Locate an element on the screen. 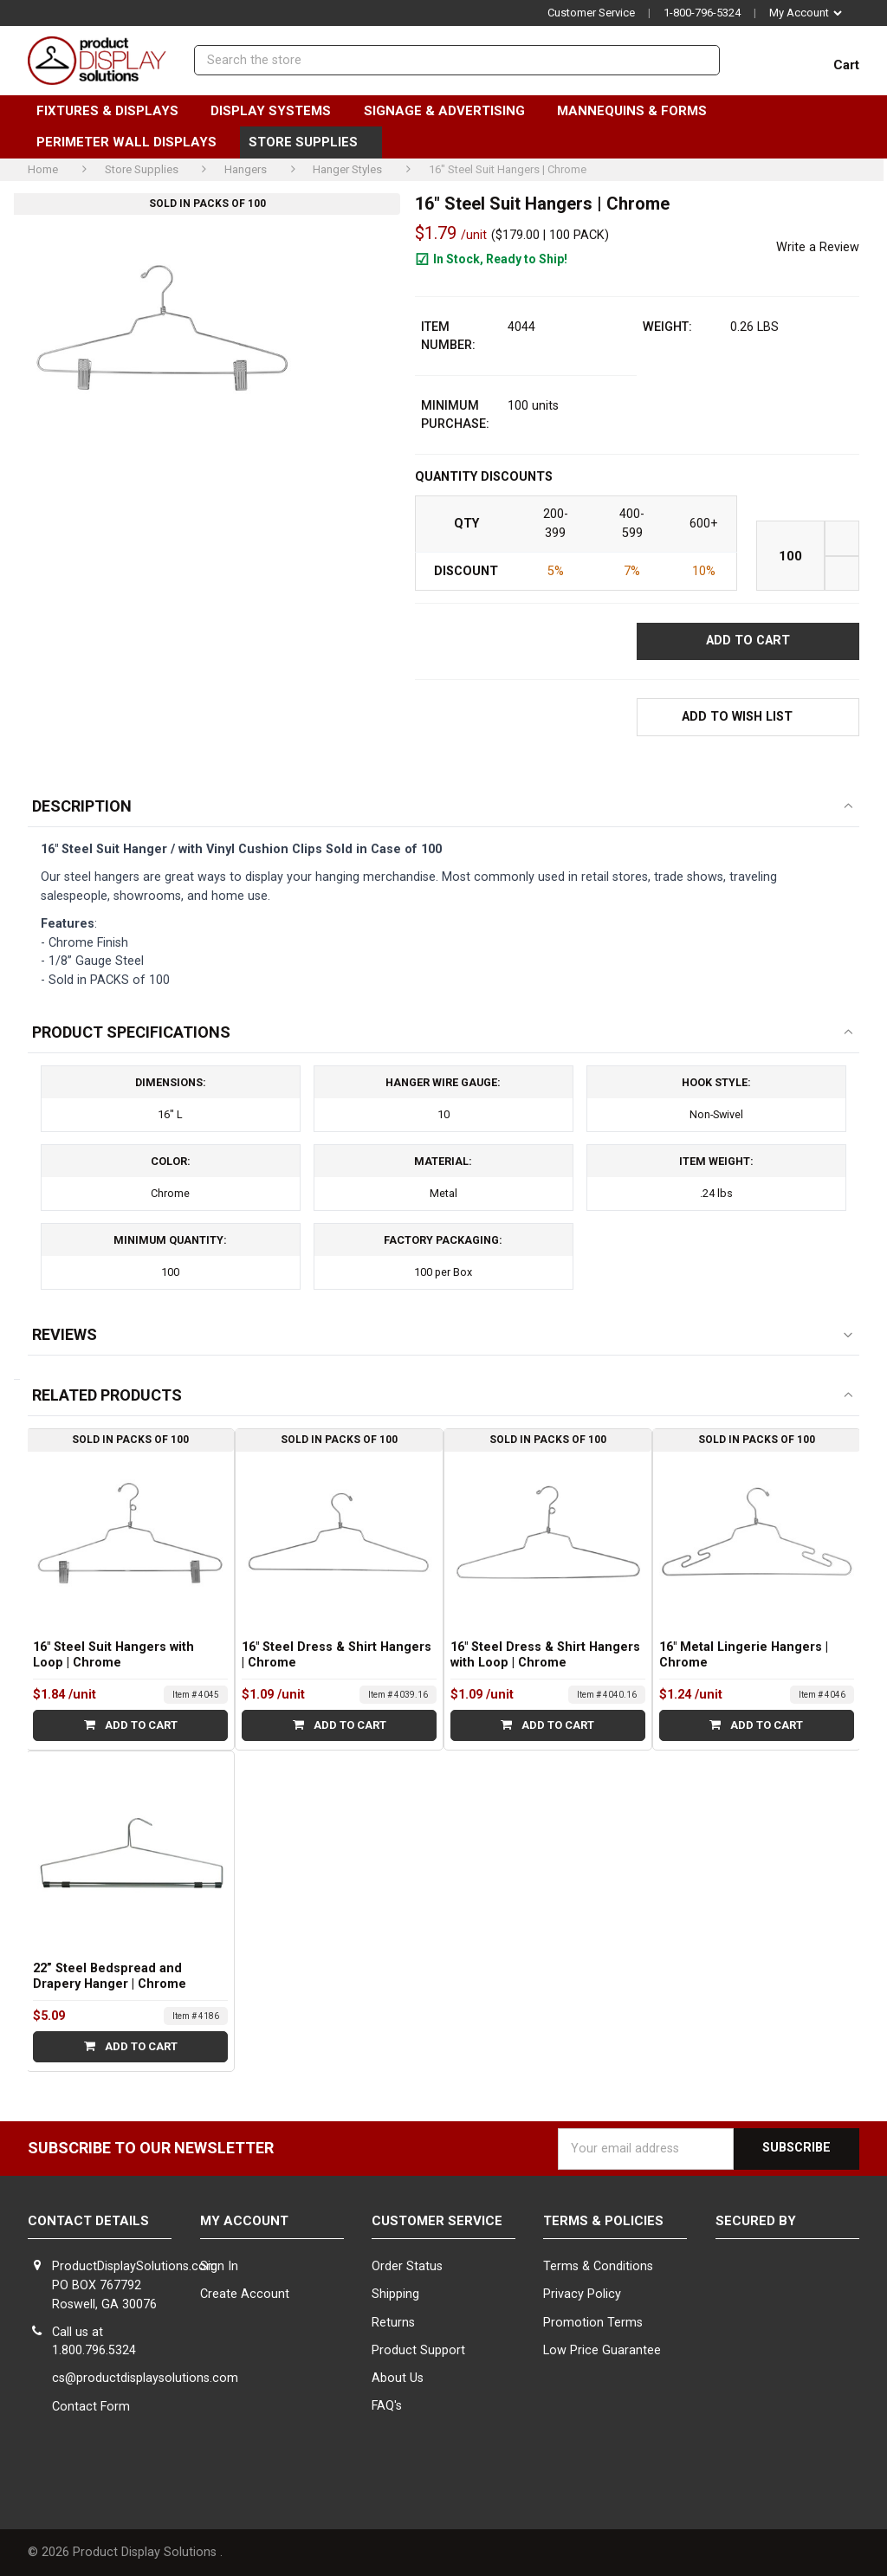 The height and width of the screenshot is (2576, 887). Fixtures & Displays is located at coordinates (114, 111).